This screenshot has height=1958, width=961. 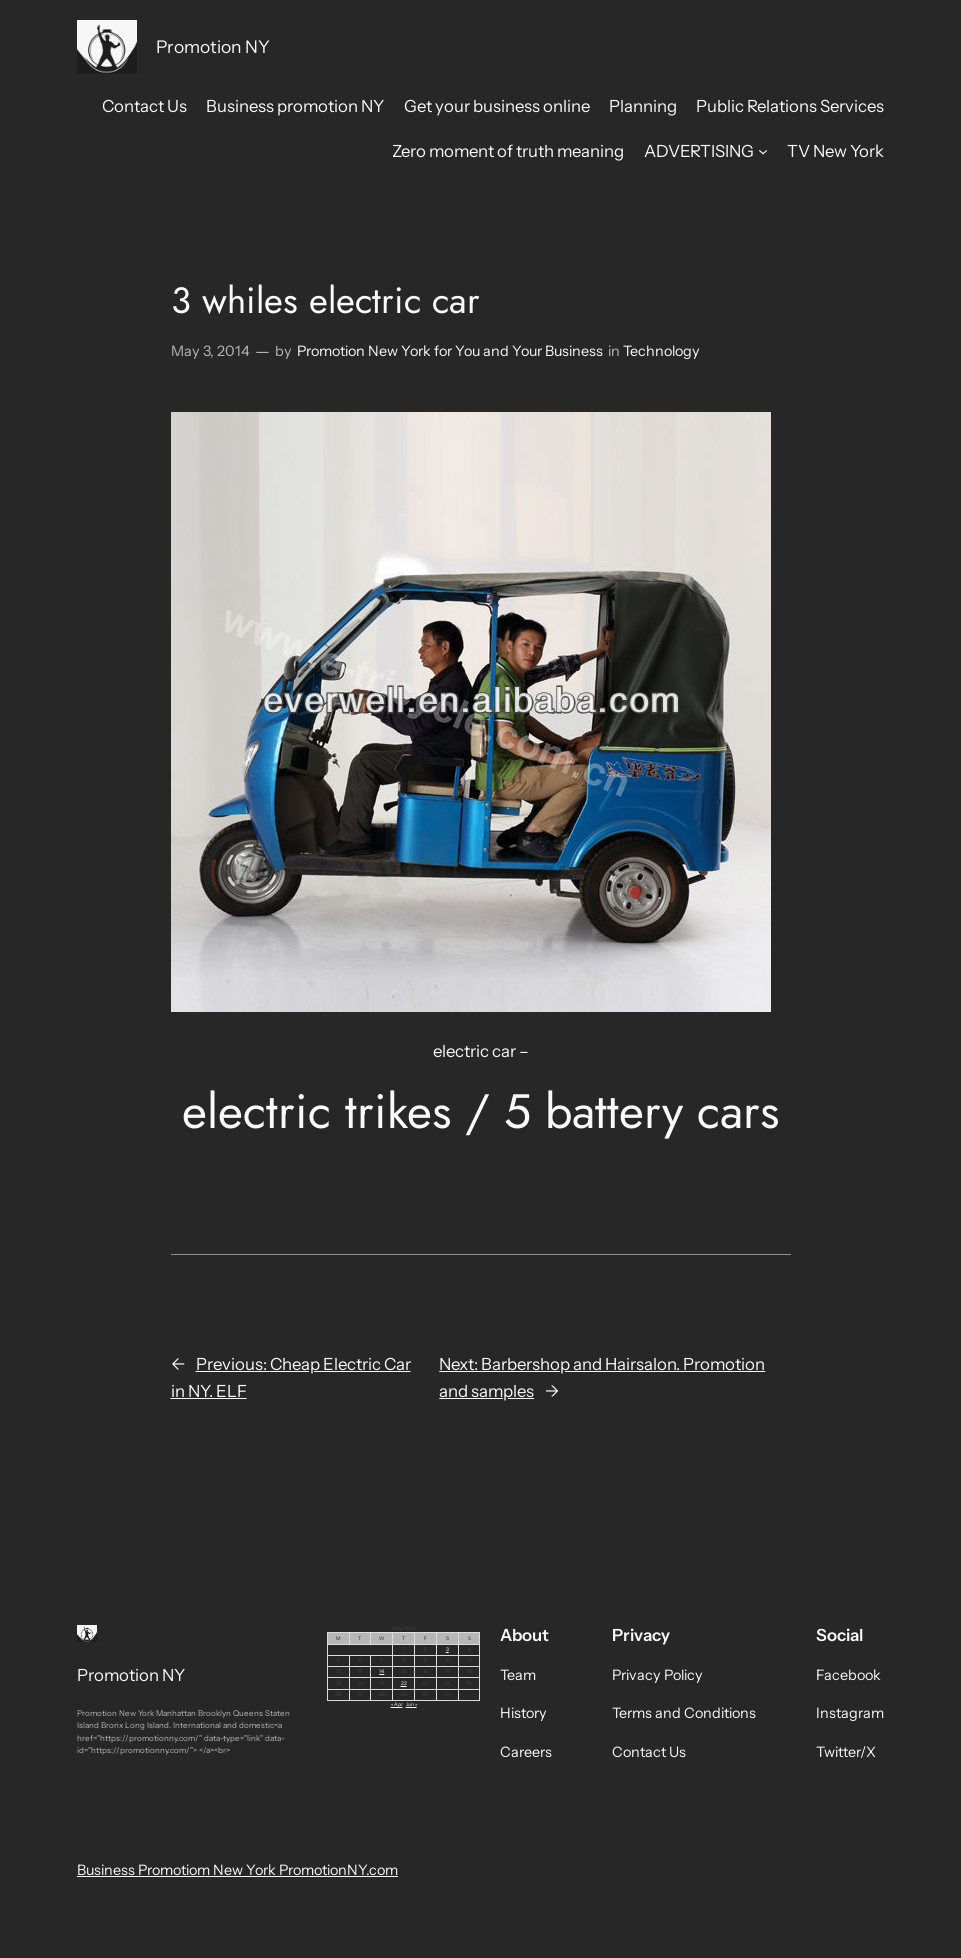 I want to click on [ADVERTISING submenu], so click(x=763, y=151).